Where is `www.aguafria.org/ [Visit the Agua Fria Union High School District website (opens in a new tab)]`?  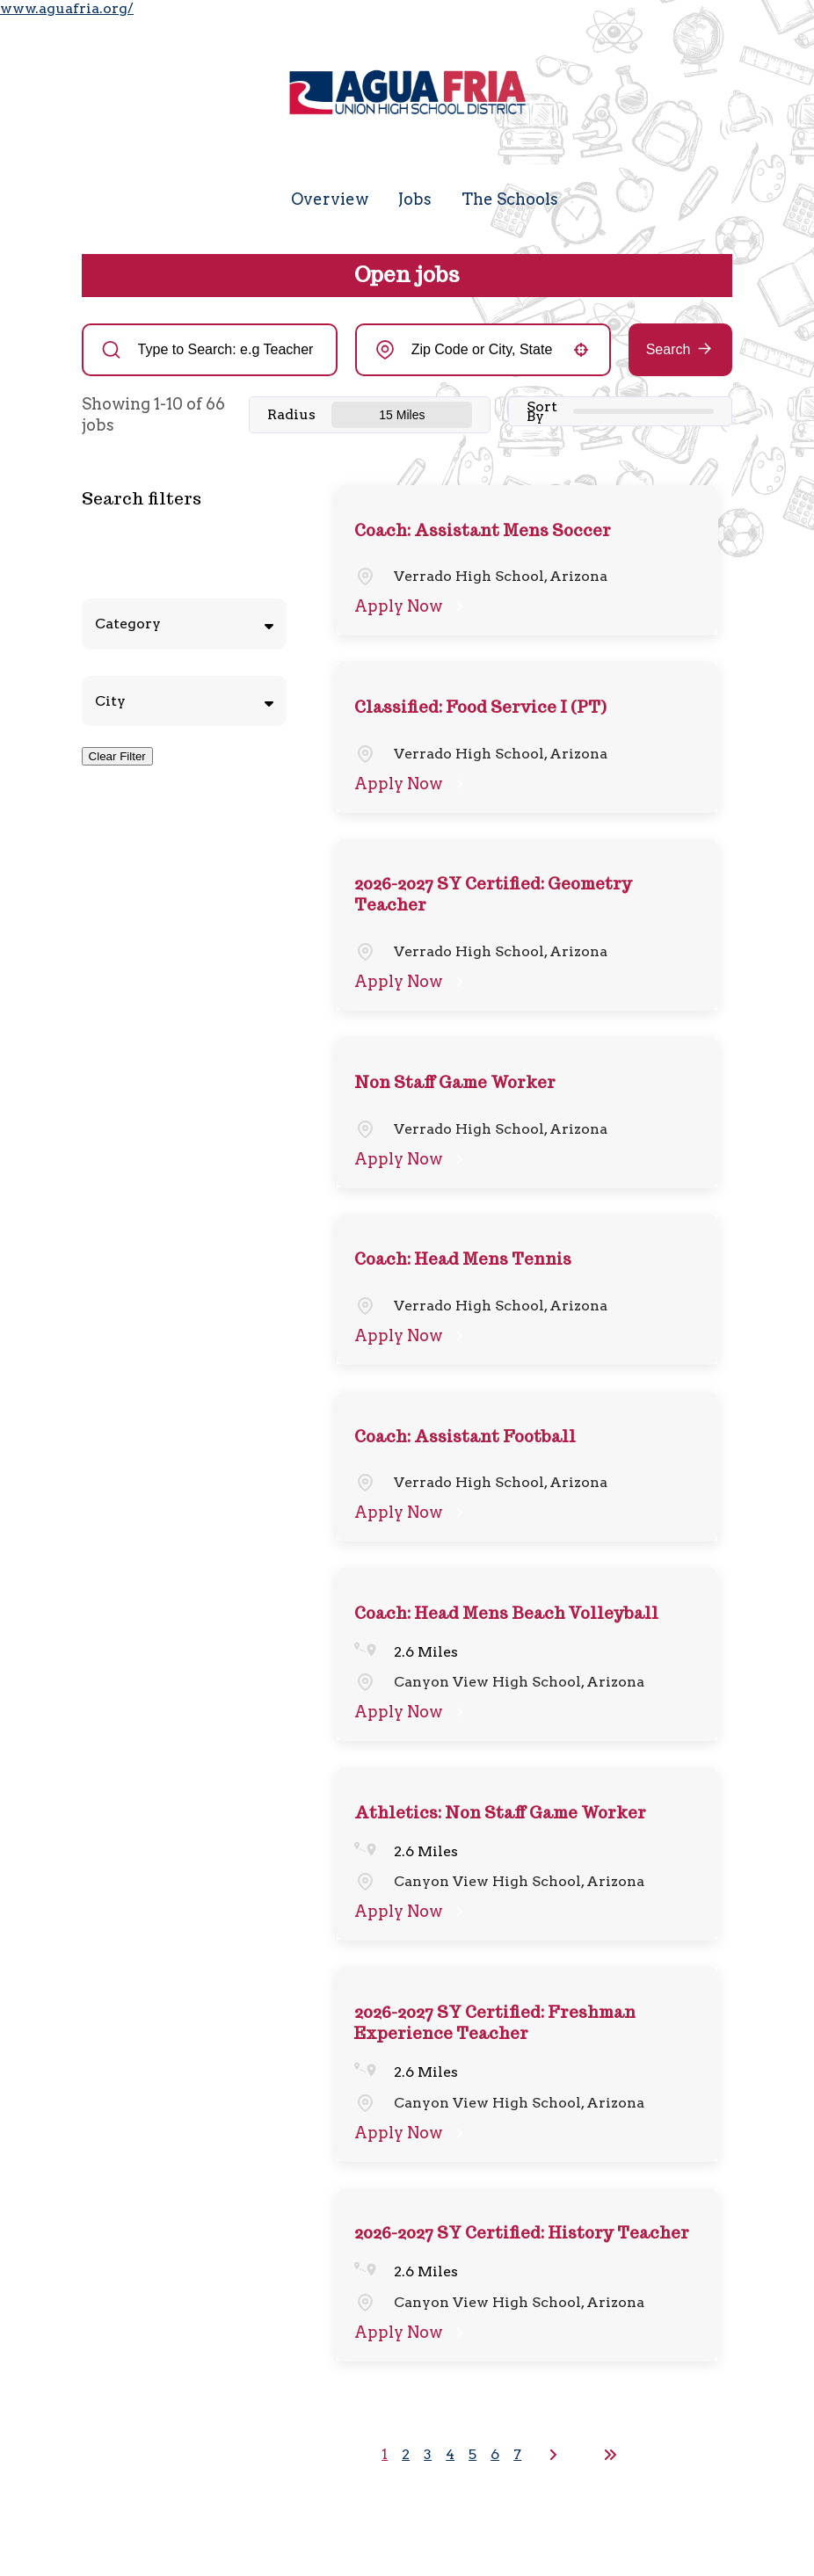 www.aguafria.org/ [Visit the Agua Fria Union High School District website (opens in a new tab)] is located at coordinates (67, 8).